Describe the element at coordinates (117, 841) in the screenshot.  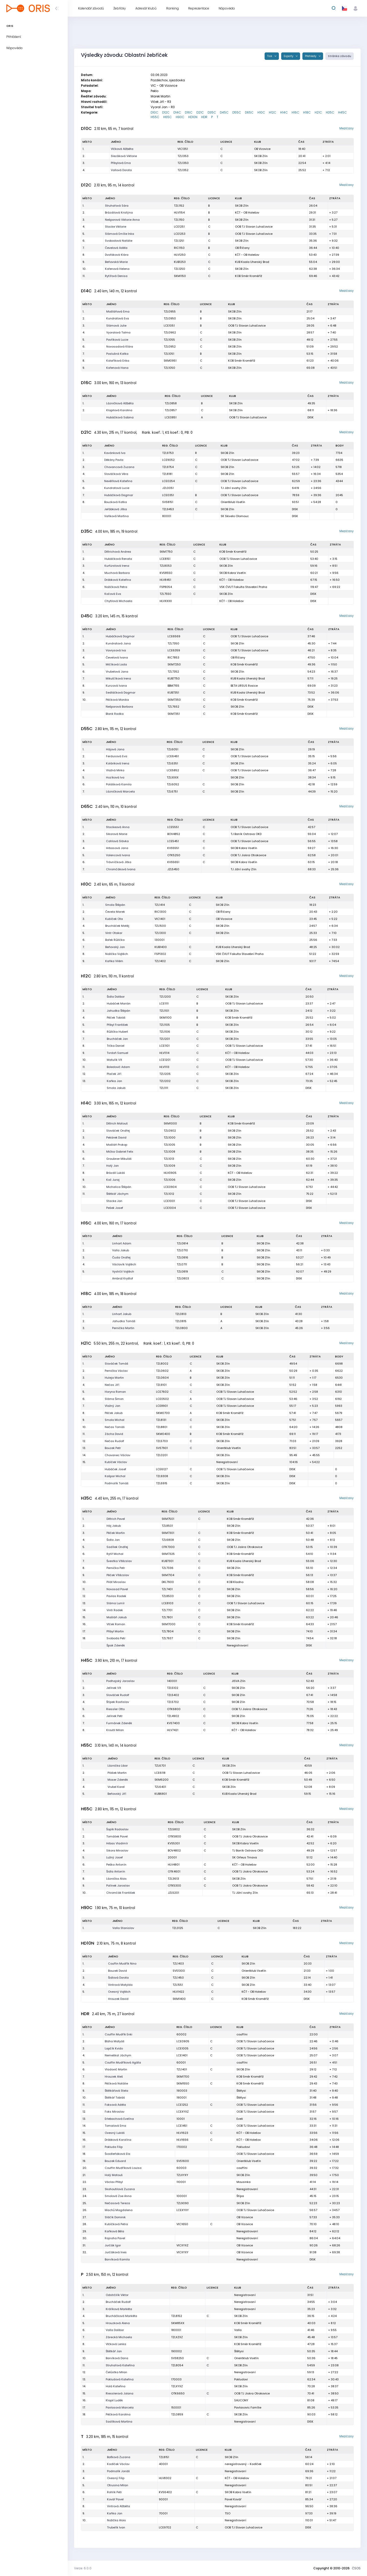
I see `Cahlová Slávka` at that location.